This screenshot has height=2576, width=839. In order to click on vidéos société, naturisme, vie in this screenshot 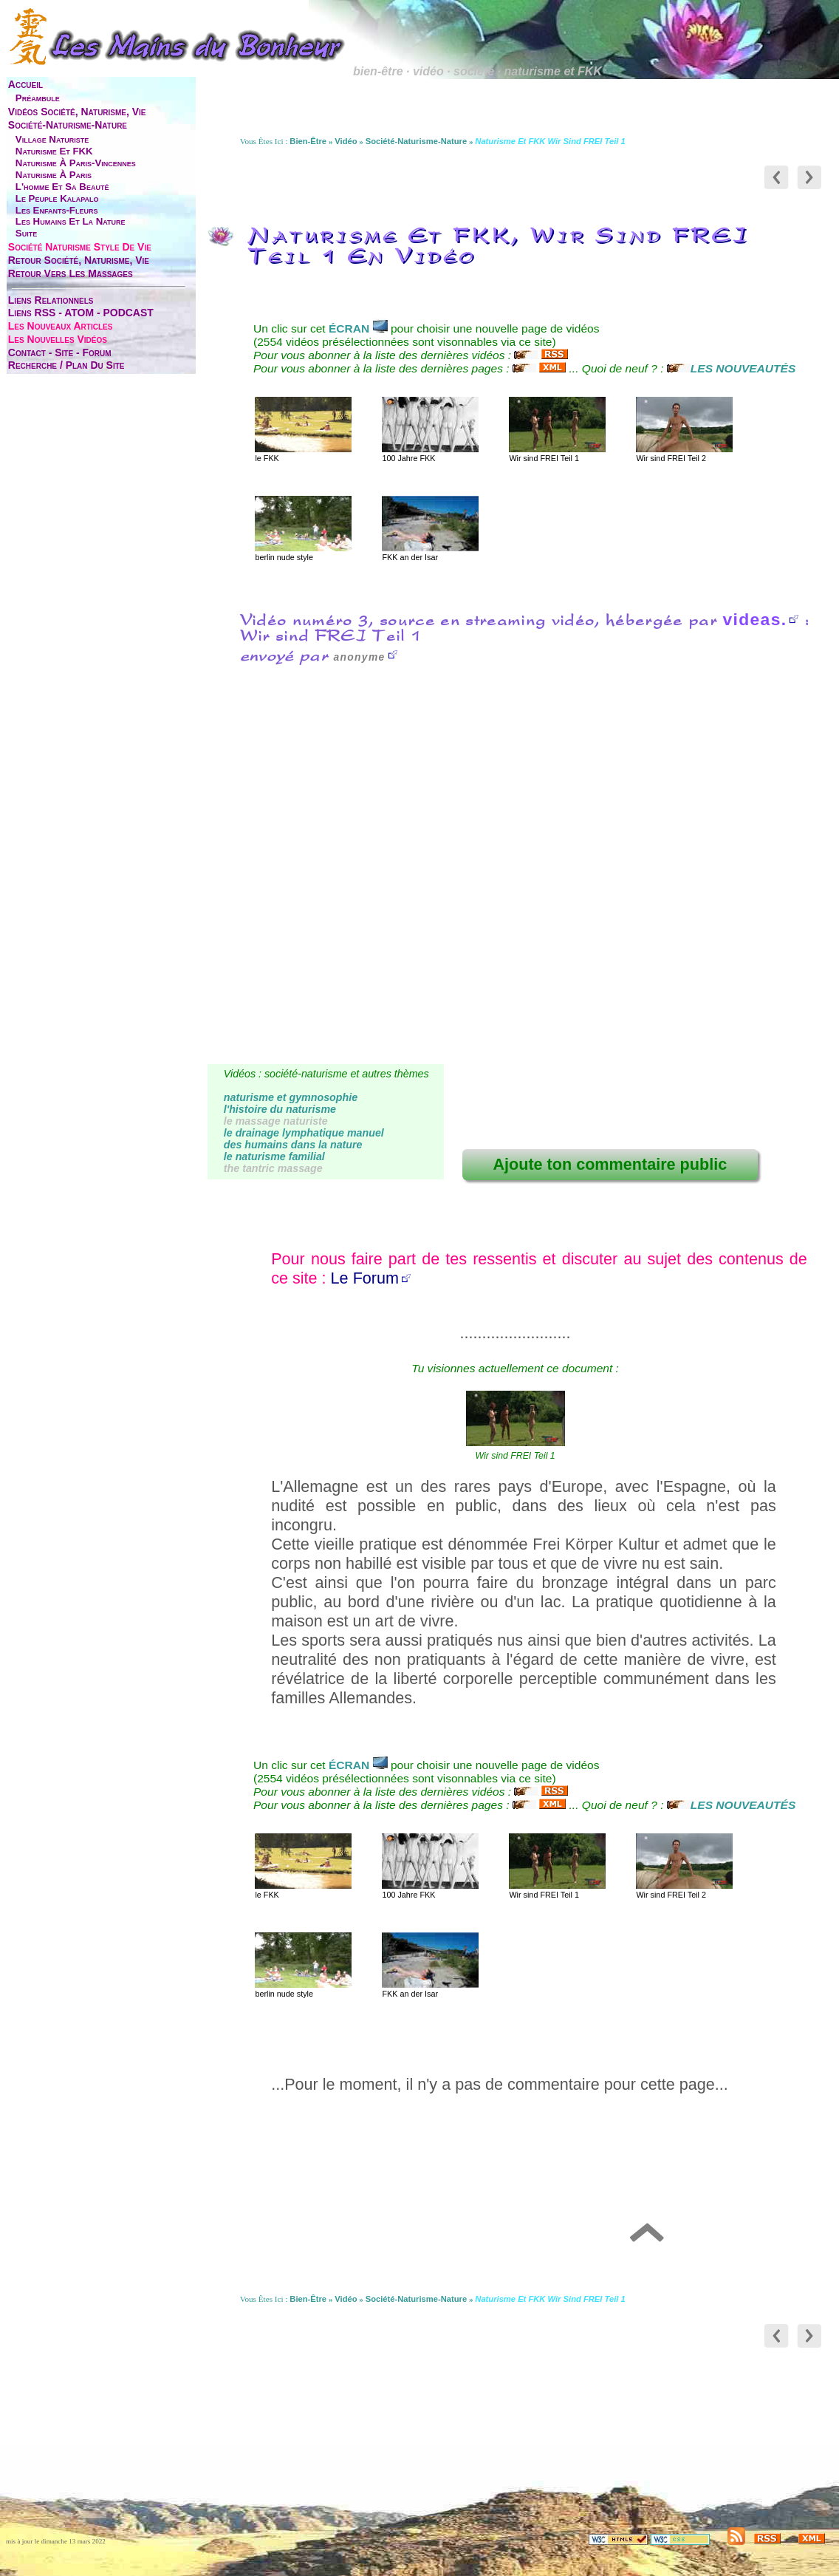, I will do `click(77, 111)`.